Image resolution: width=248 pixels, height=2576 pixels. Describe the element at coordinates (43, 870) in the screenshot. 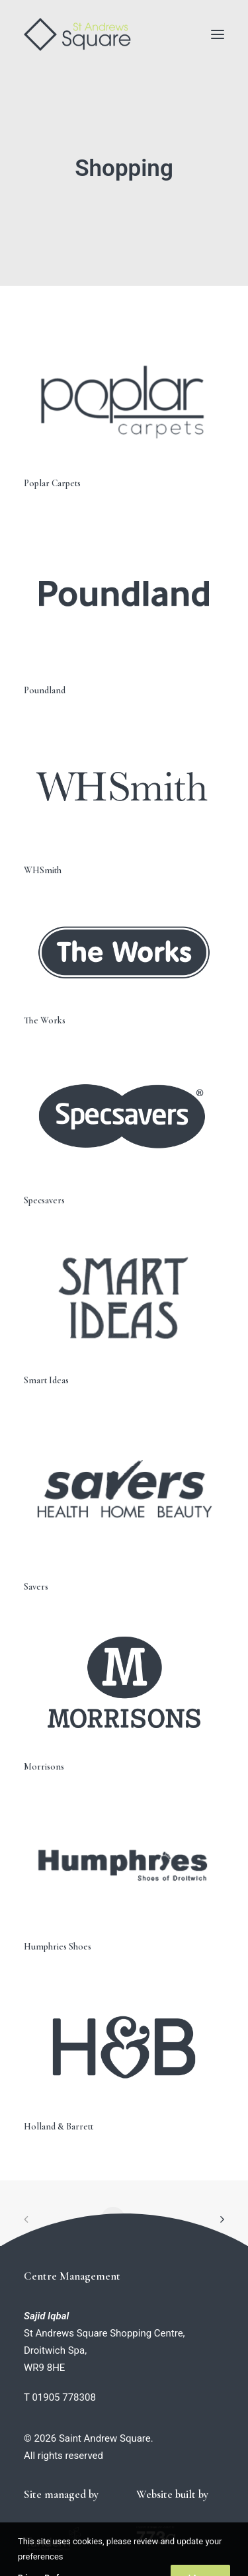

I see `WHSmith` at that location.